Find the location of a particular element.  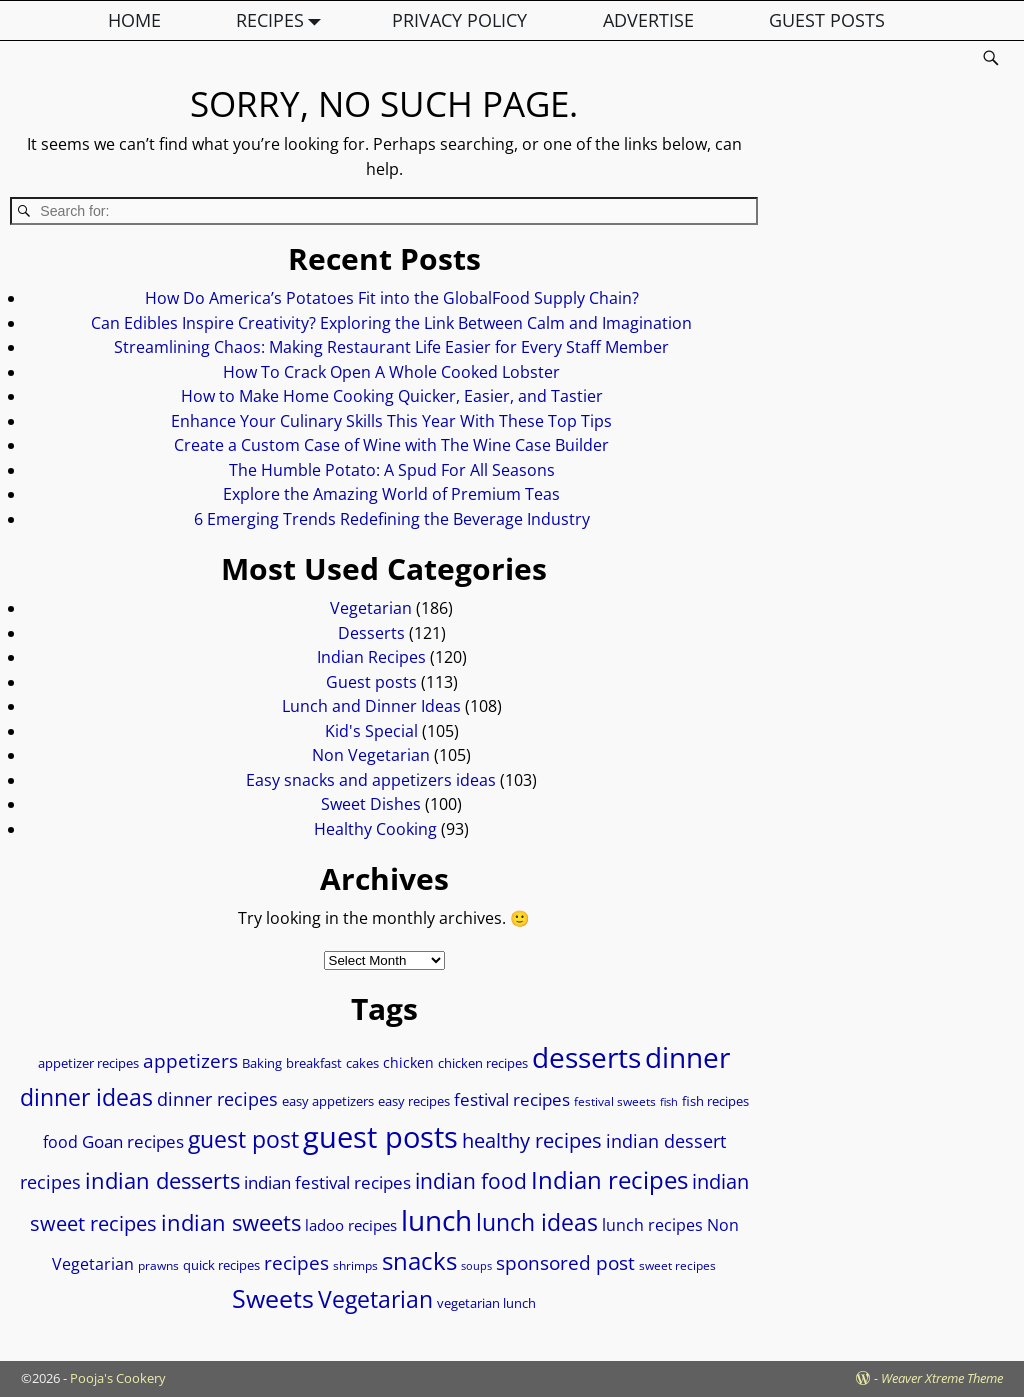

guest posts [guest posts (70 items)] is located at coordinates (380, 1137).